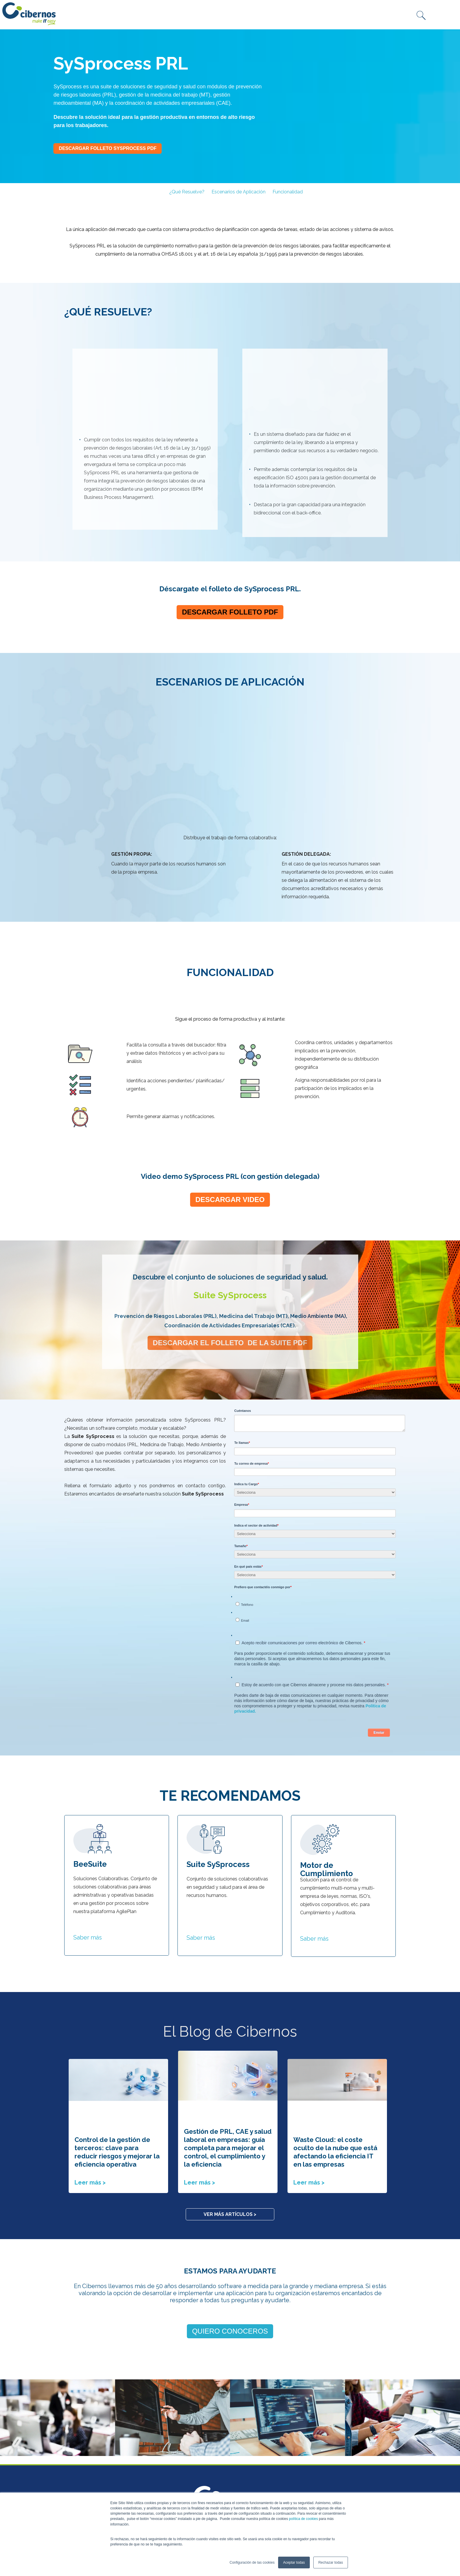 The image size is (460, 2576). Describe the element at coordinates (74, 2442) in the screenshot. I see `Fibernet [menuitem]` at that location.